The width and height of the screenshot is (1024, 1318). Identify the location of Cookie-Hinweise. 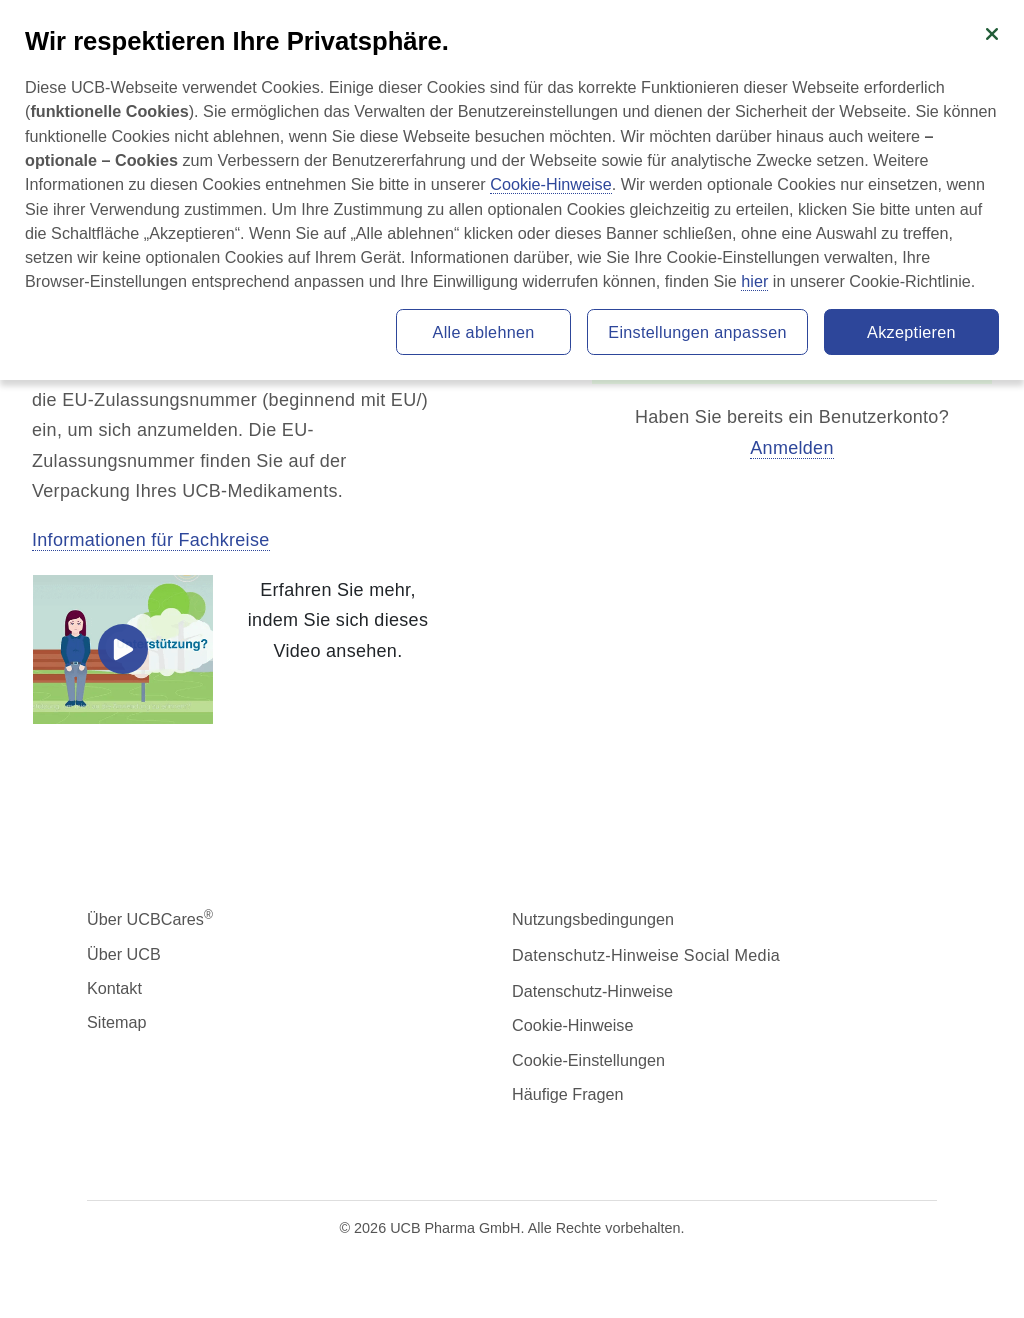
(572, 1025).